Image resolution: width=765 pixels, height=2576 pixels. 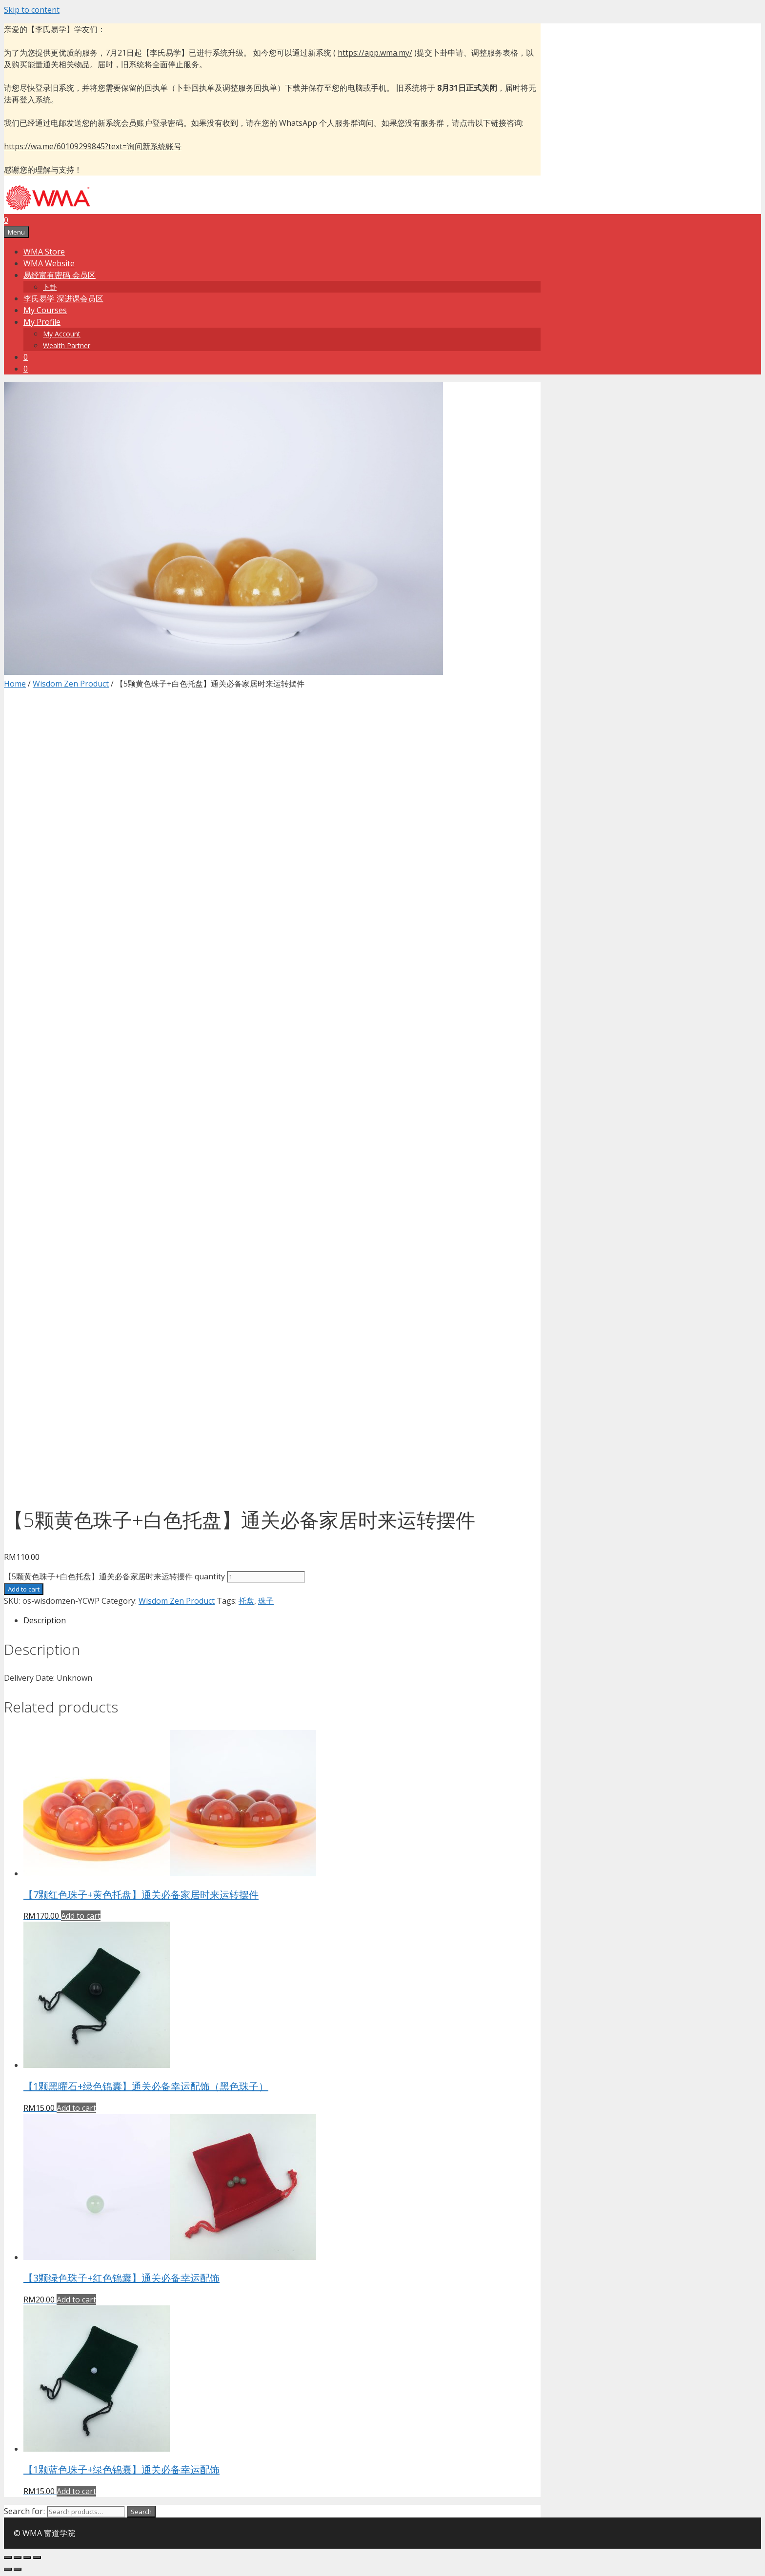 I want to click on Add to cart, so click(x=24, y=1589).